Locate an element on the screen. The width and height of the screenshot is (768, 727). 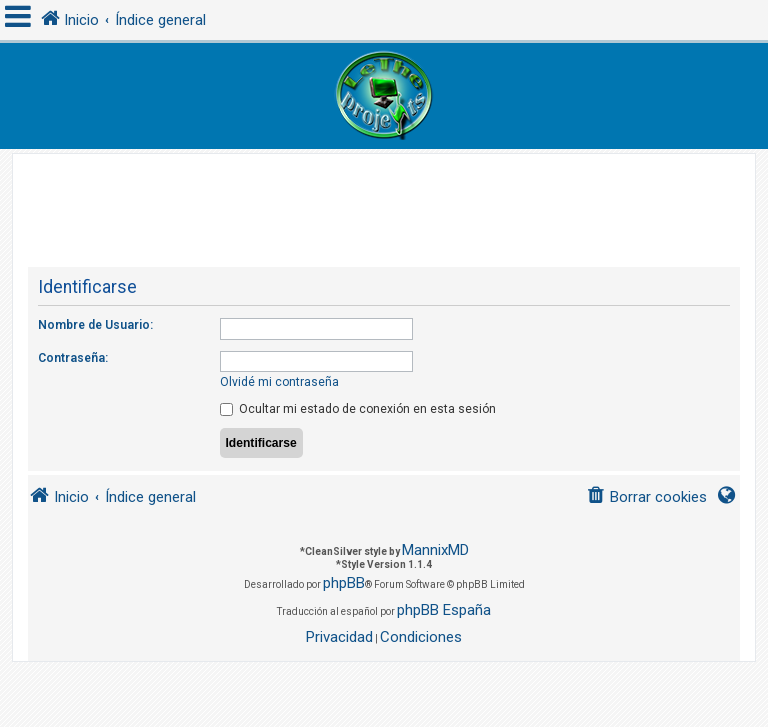
Ocultar mi estado de conexión en esta sesión is located at coordinates (358, 409).